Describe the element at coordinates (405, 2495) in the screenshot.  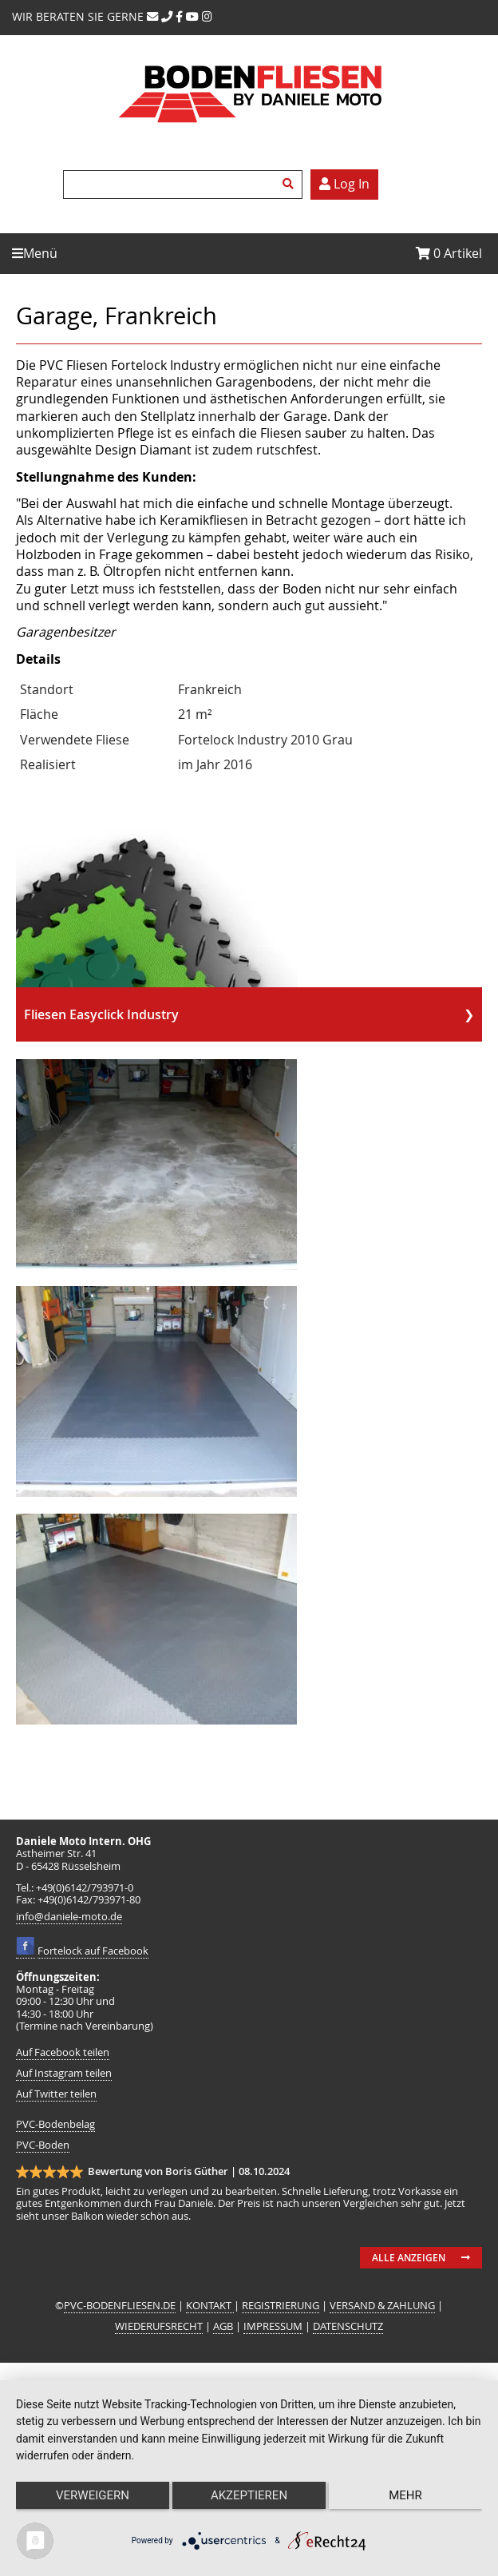
I see `mehr` at that location.